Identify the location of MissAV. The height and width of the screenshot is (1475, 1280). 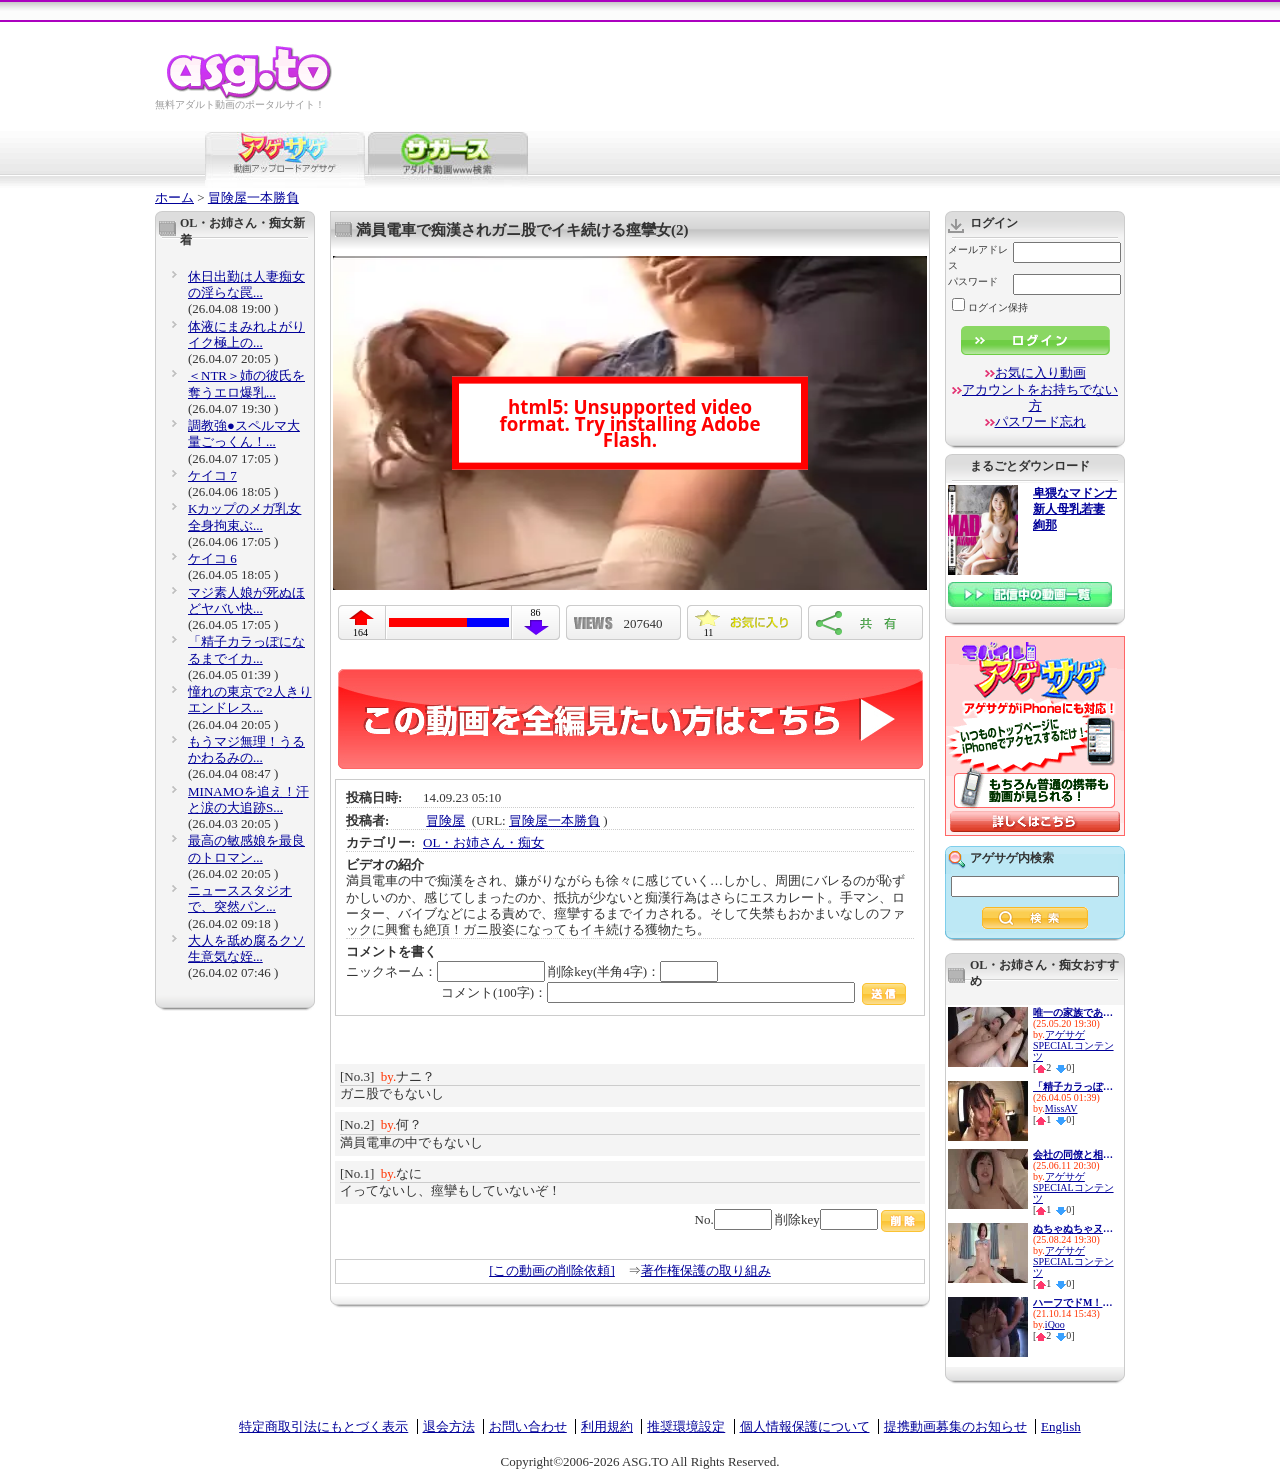
(1061, 1108).